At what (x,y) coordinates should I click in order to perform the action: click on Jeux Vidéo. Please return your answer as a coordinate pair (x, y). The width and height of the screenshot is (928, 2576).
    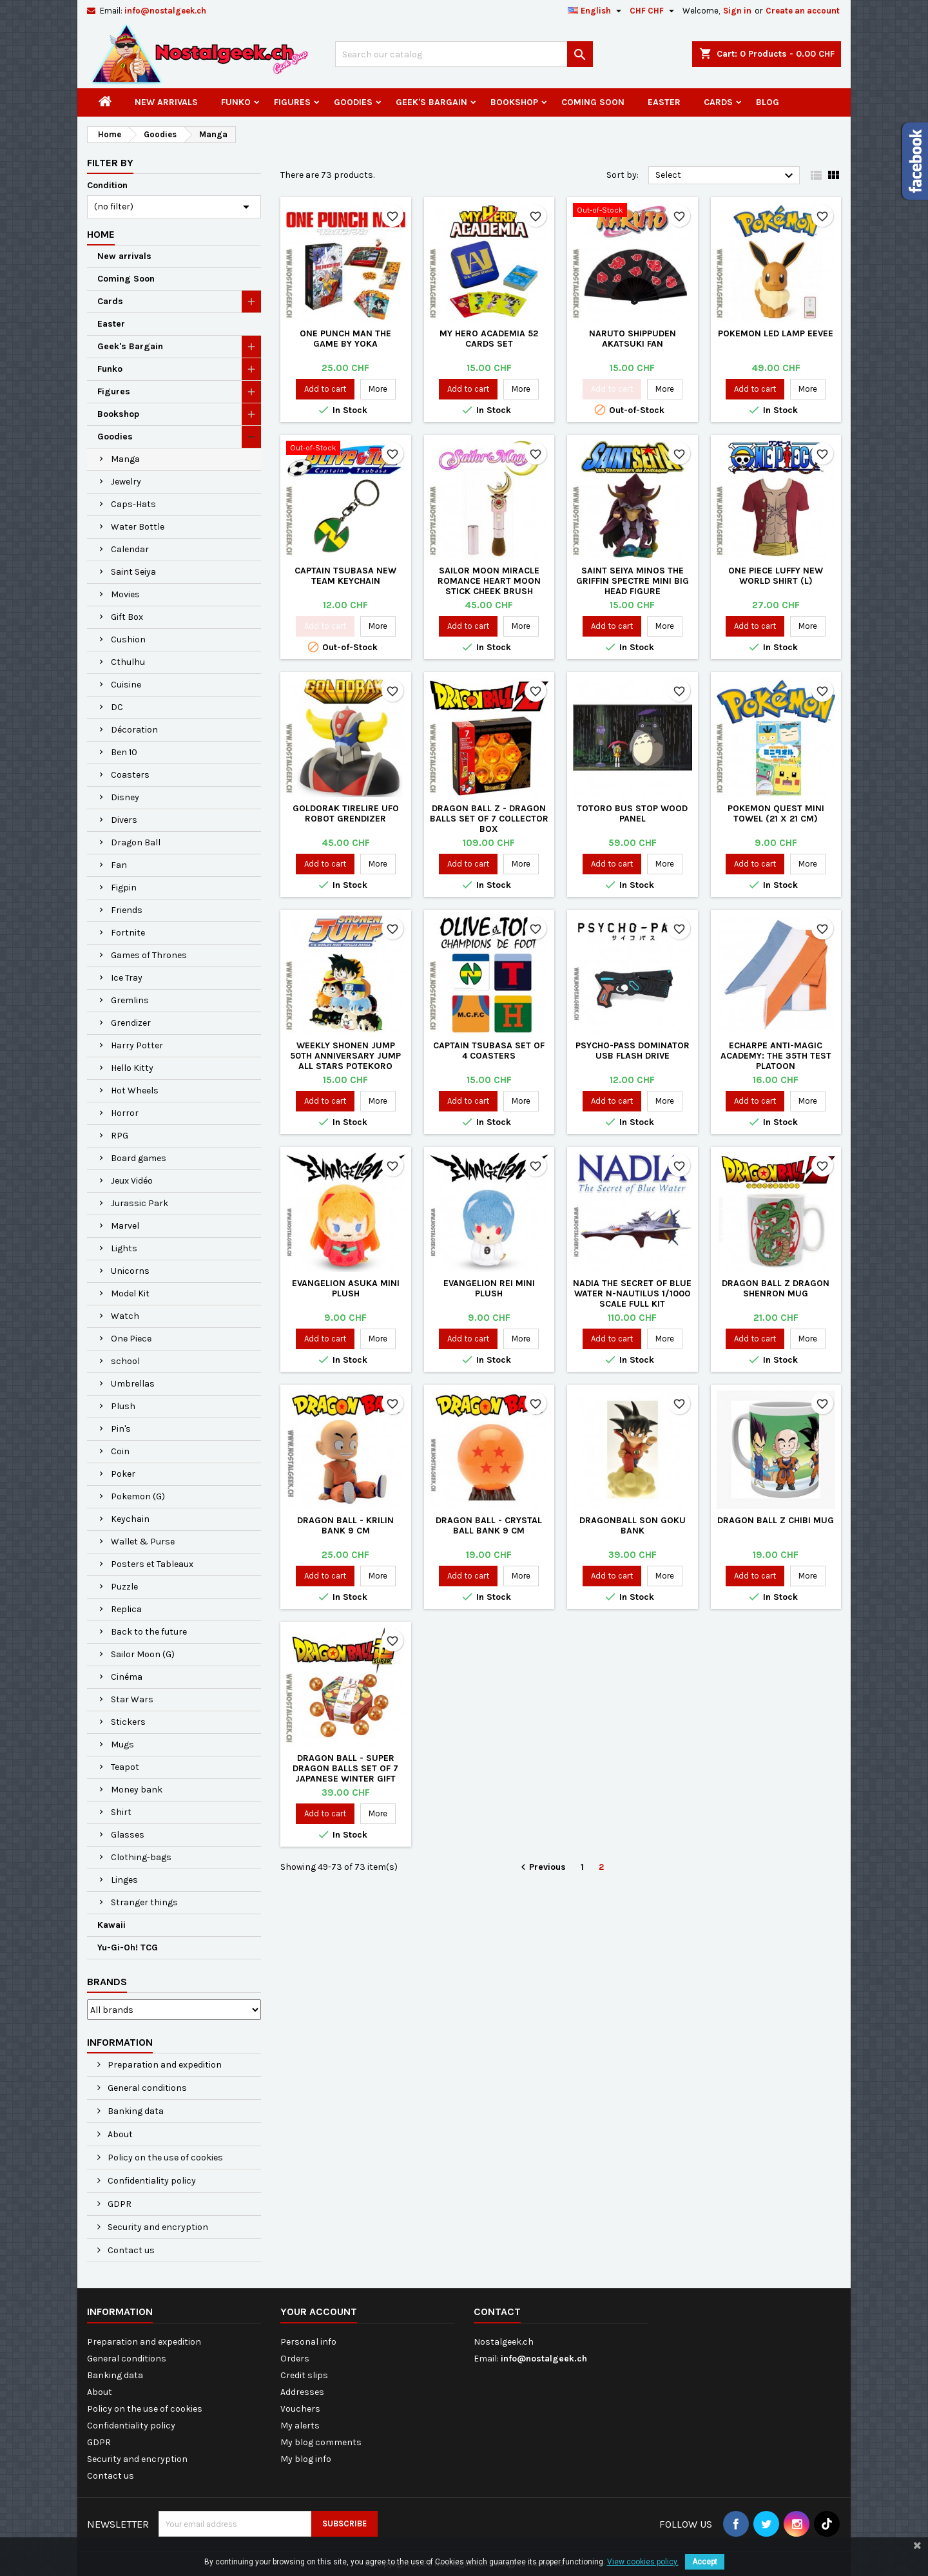
    Looking at the image, I should click on (132, 1180).